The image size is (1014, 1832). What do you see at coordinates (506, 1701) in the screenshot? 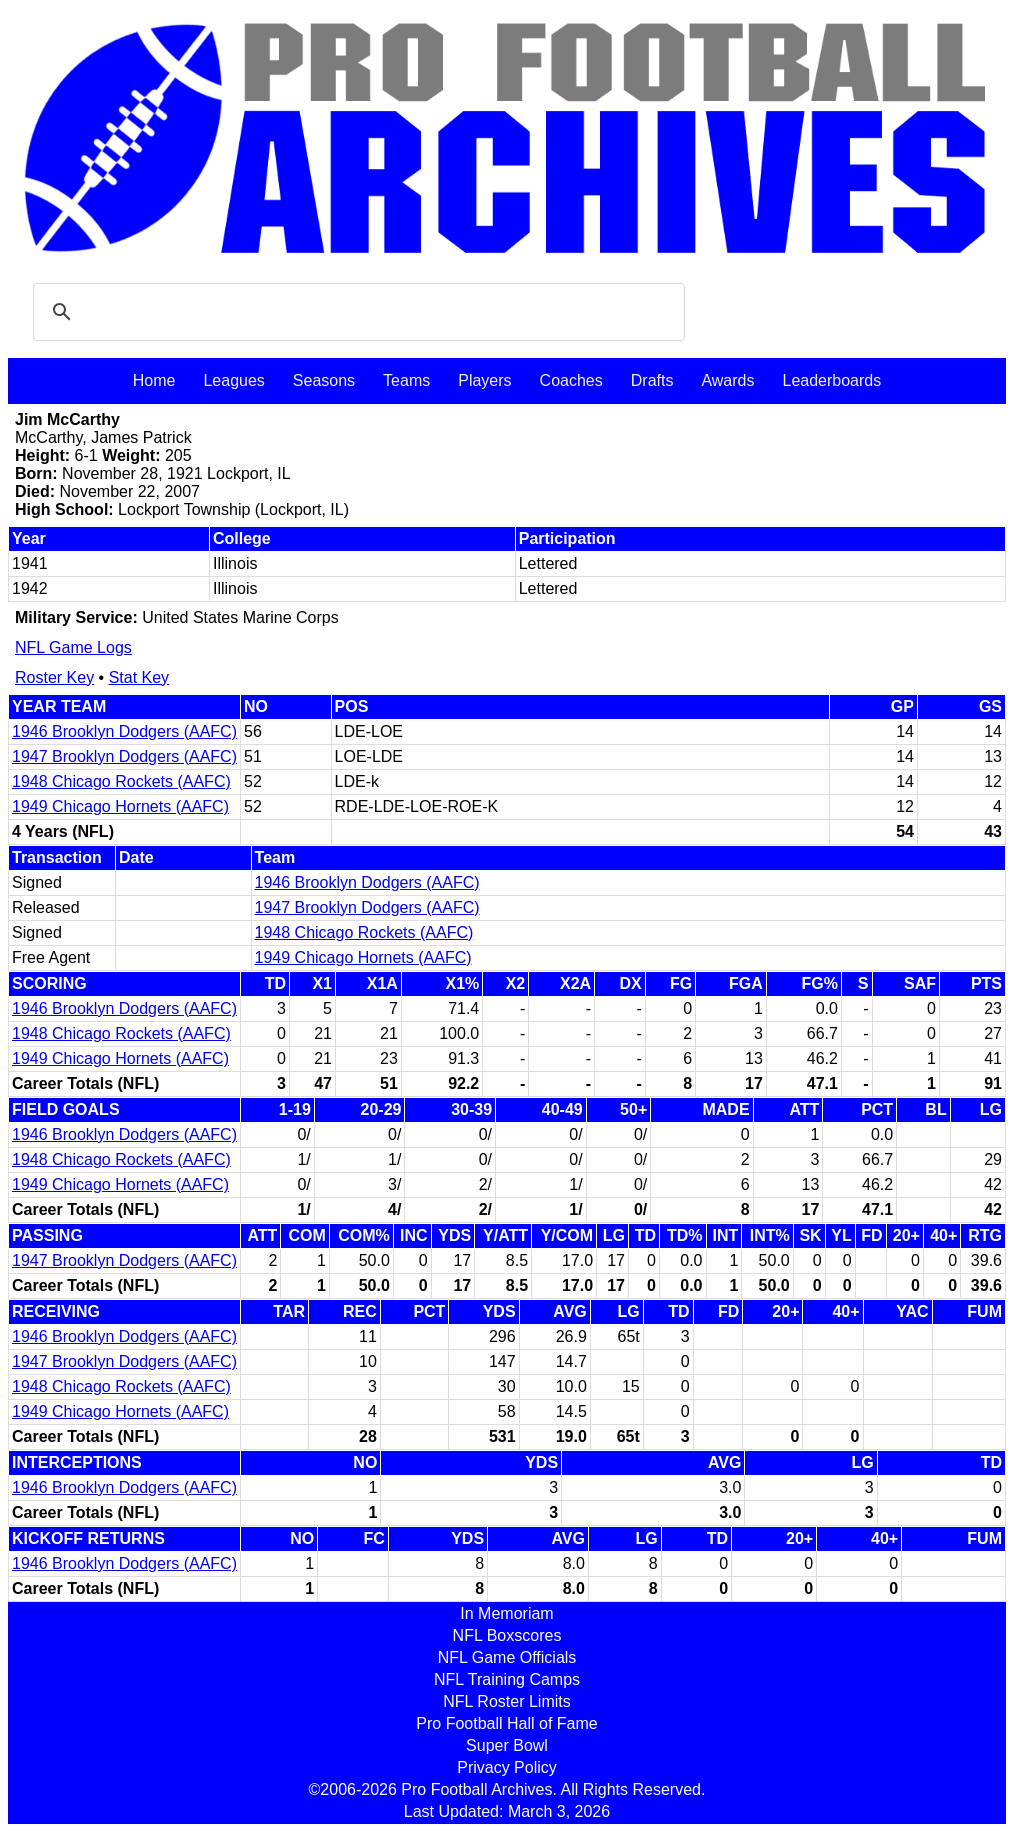
I see `NFL Roster Limits` at bounding box center [506, 1701].